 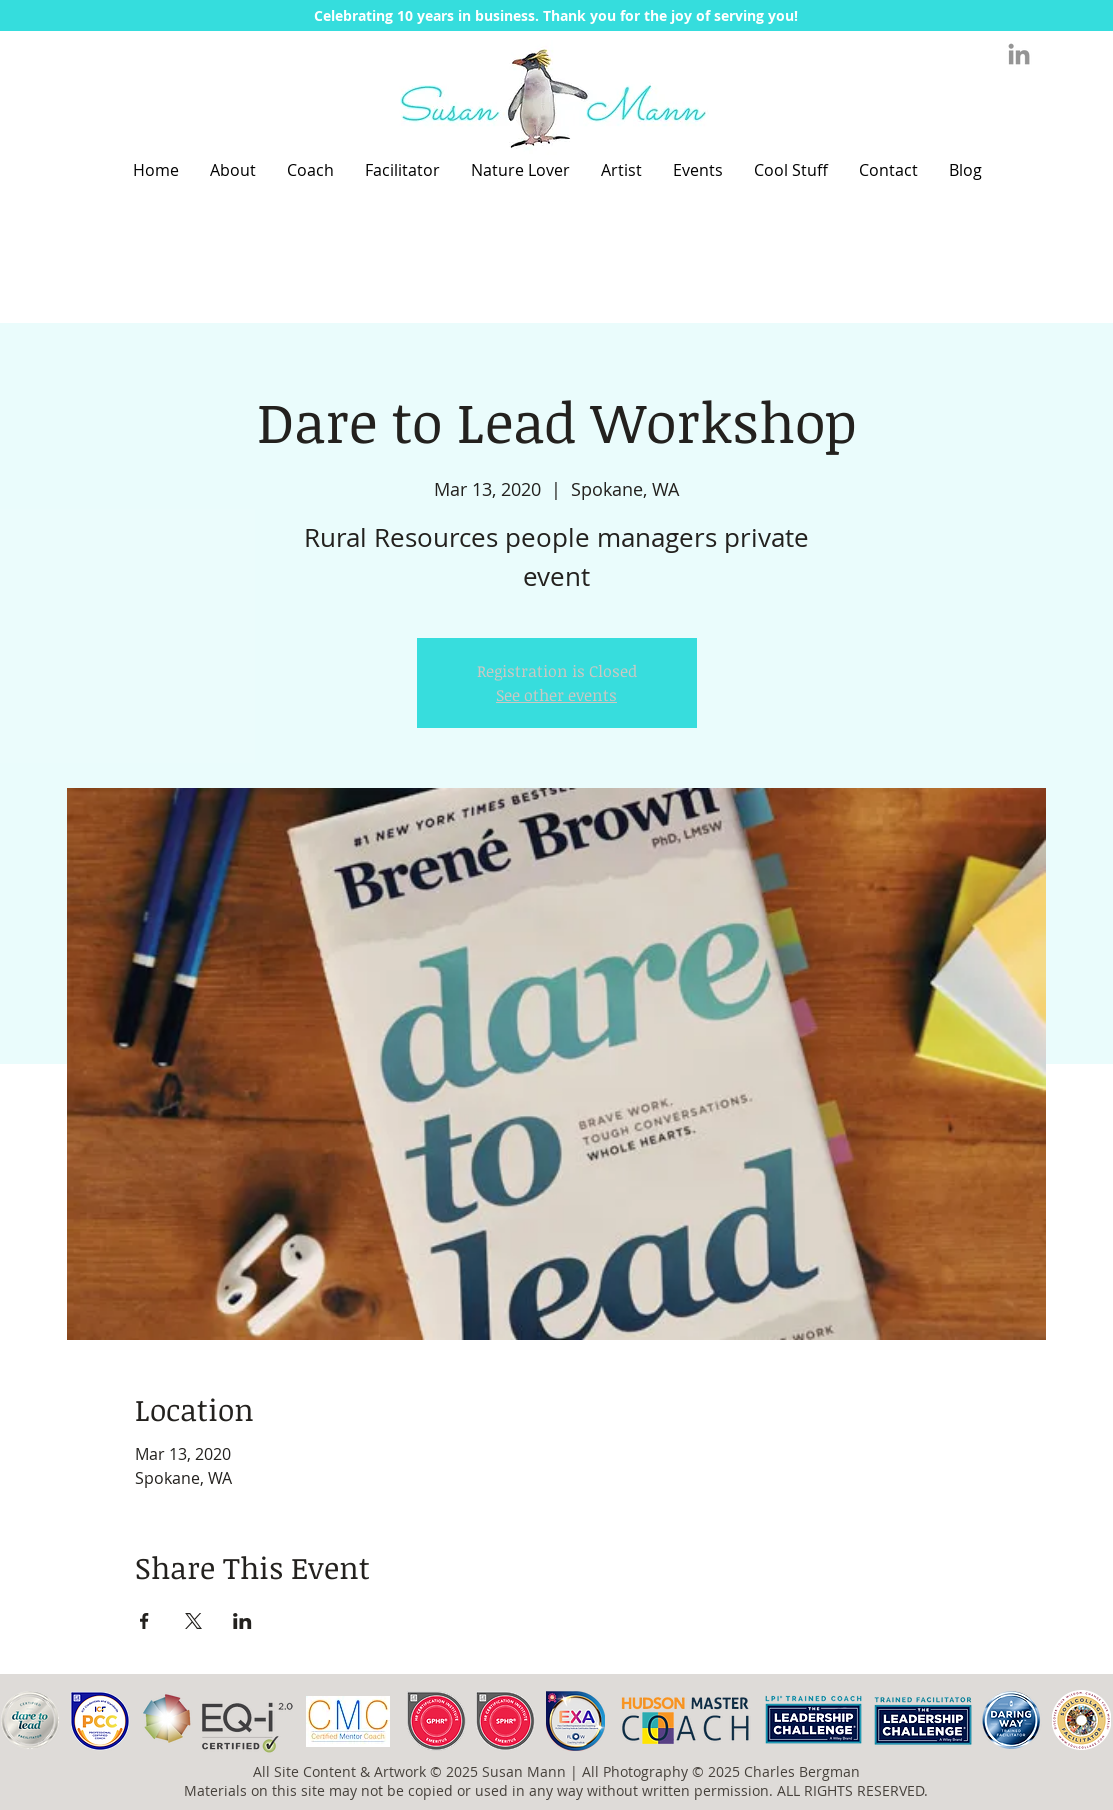 I want to click on [Share event on LinkedIn], so click(x=242, y=1621).